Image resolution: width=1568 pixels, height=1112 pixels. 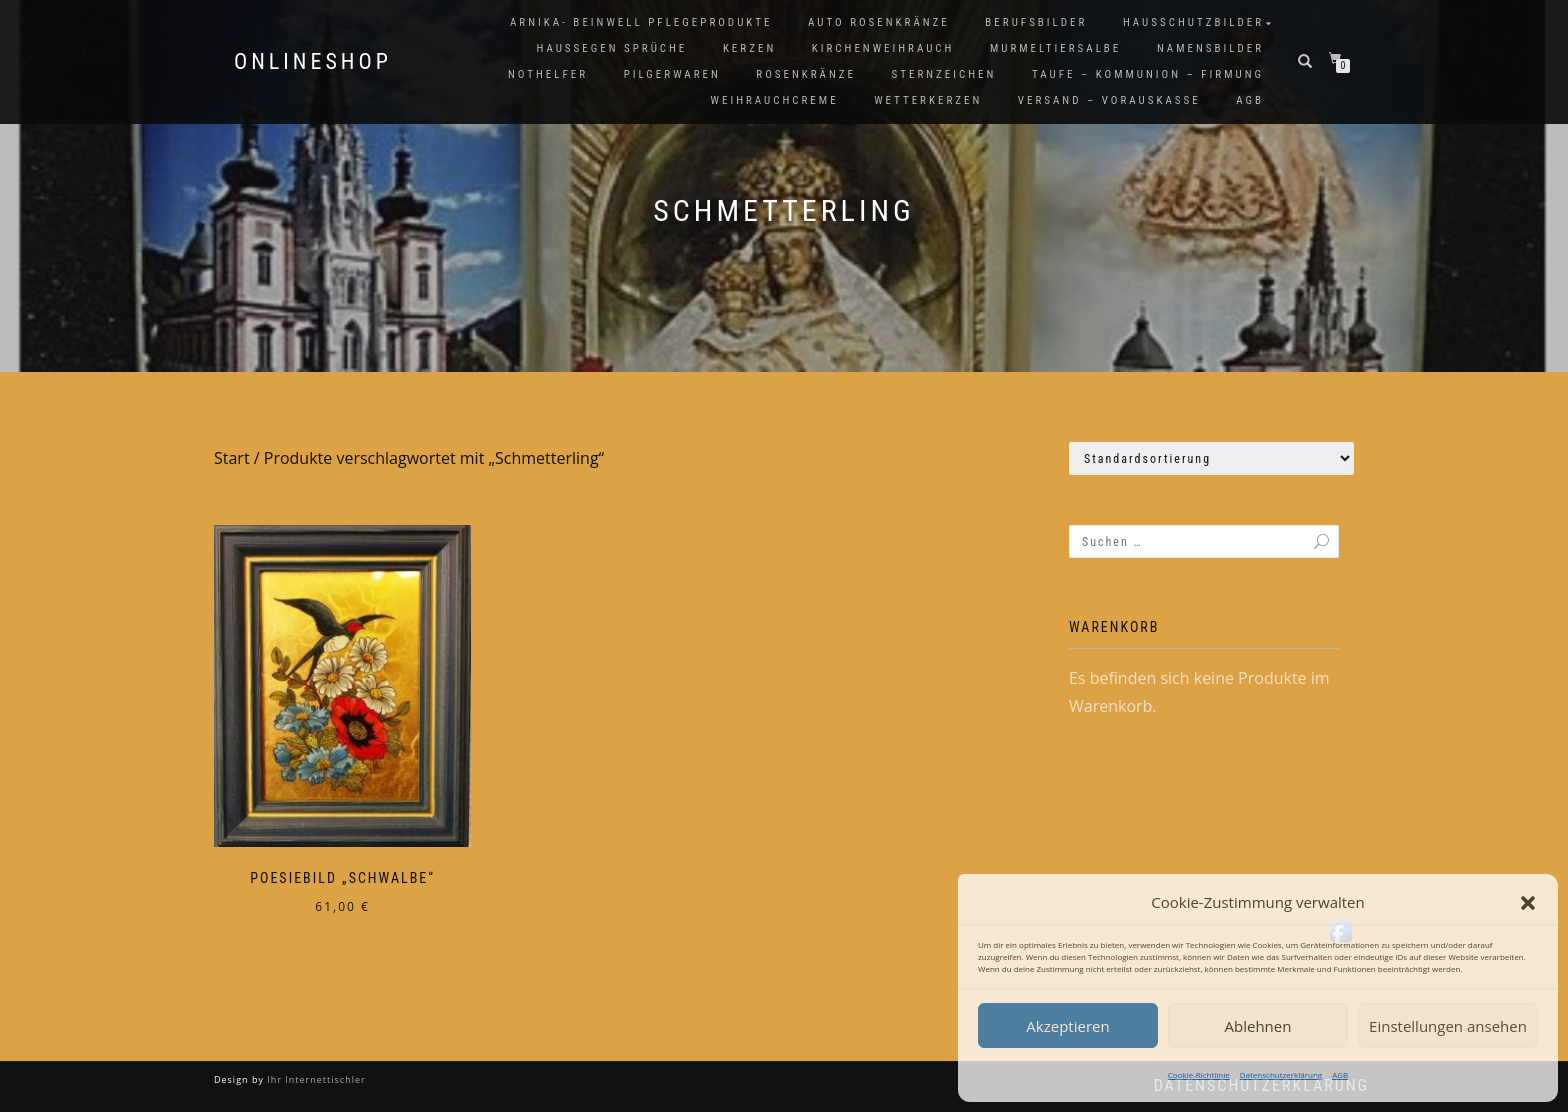 What do you see at coordinates (1528, 903) in the screenshot?
I see `[button]` at bounding box center [1528, 903].